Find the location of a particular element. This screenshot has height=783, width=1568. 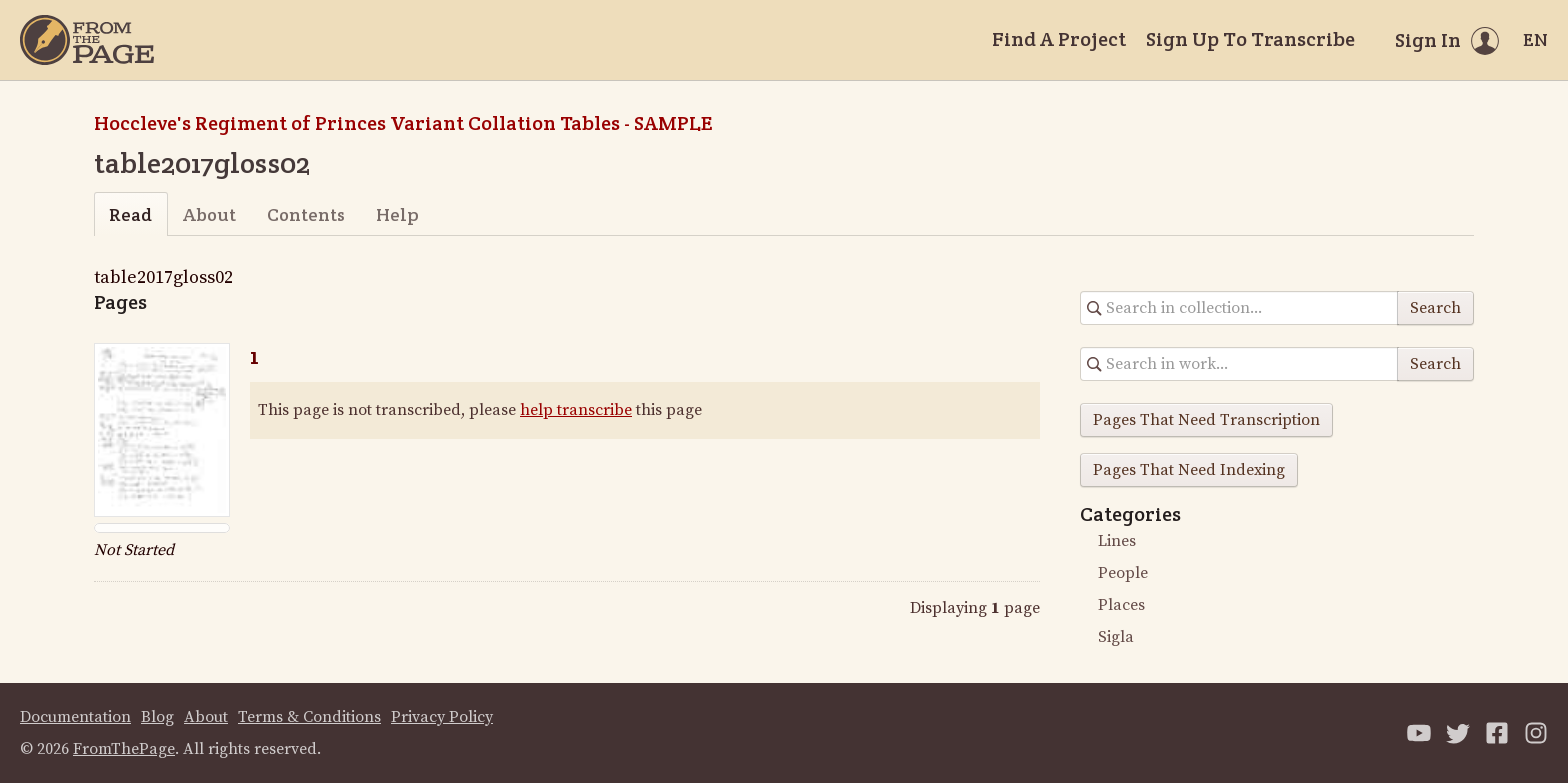

Privacy Policy is located at coordinates (442, 717).